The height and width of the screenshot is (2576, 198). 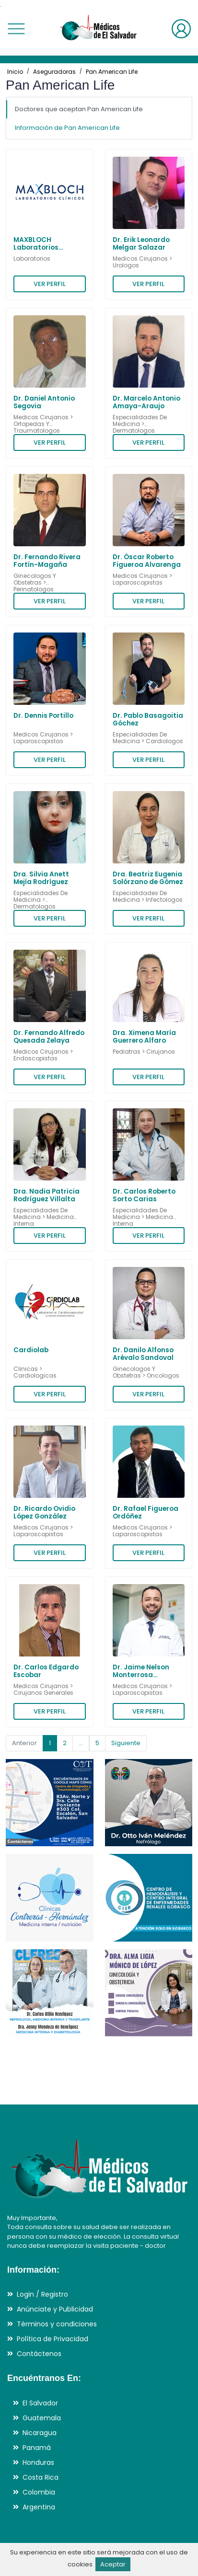 I want to click on Login / Registro, so click(x=42, y=2294).